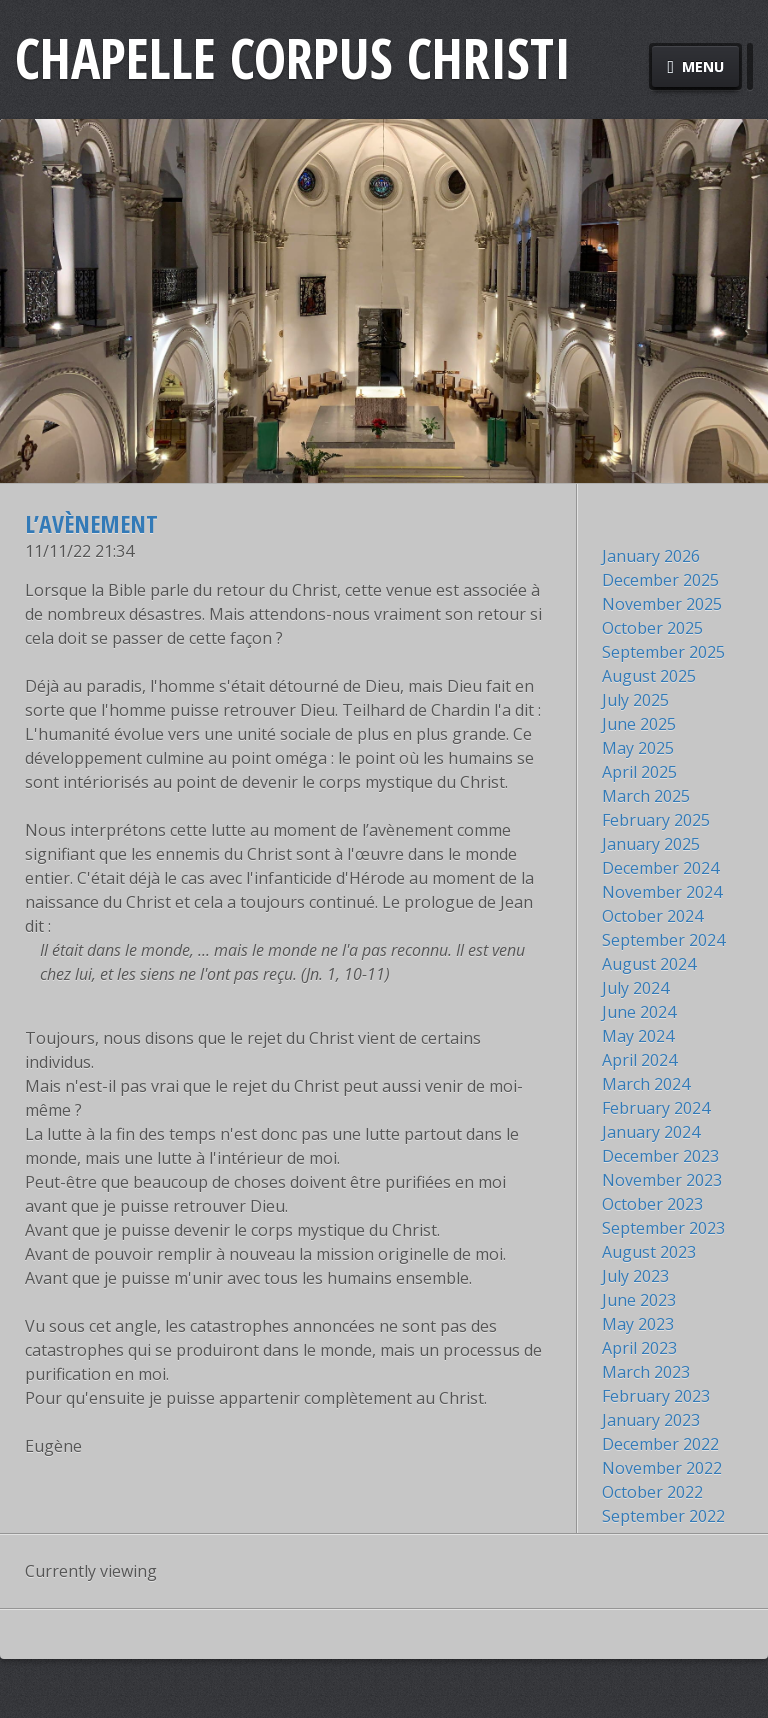 The image size is (768, 1718). What do you see at coordinates (663, 940) in the screenshot?
I see `September 2024` at bounding box center [663, 940].